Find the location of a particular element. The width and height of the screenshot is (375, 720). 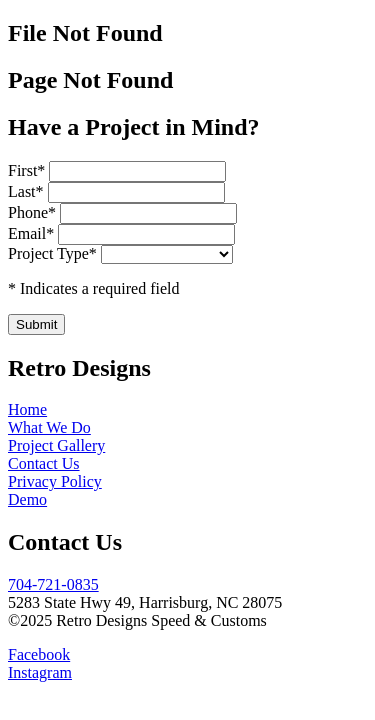

Phone* is located at coordinates (34, 212).